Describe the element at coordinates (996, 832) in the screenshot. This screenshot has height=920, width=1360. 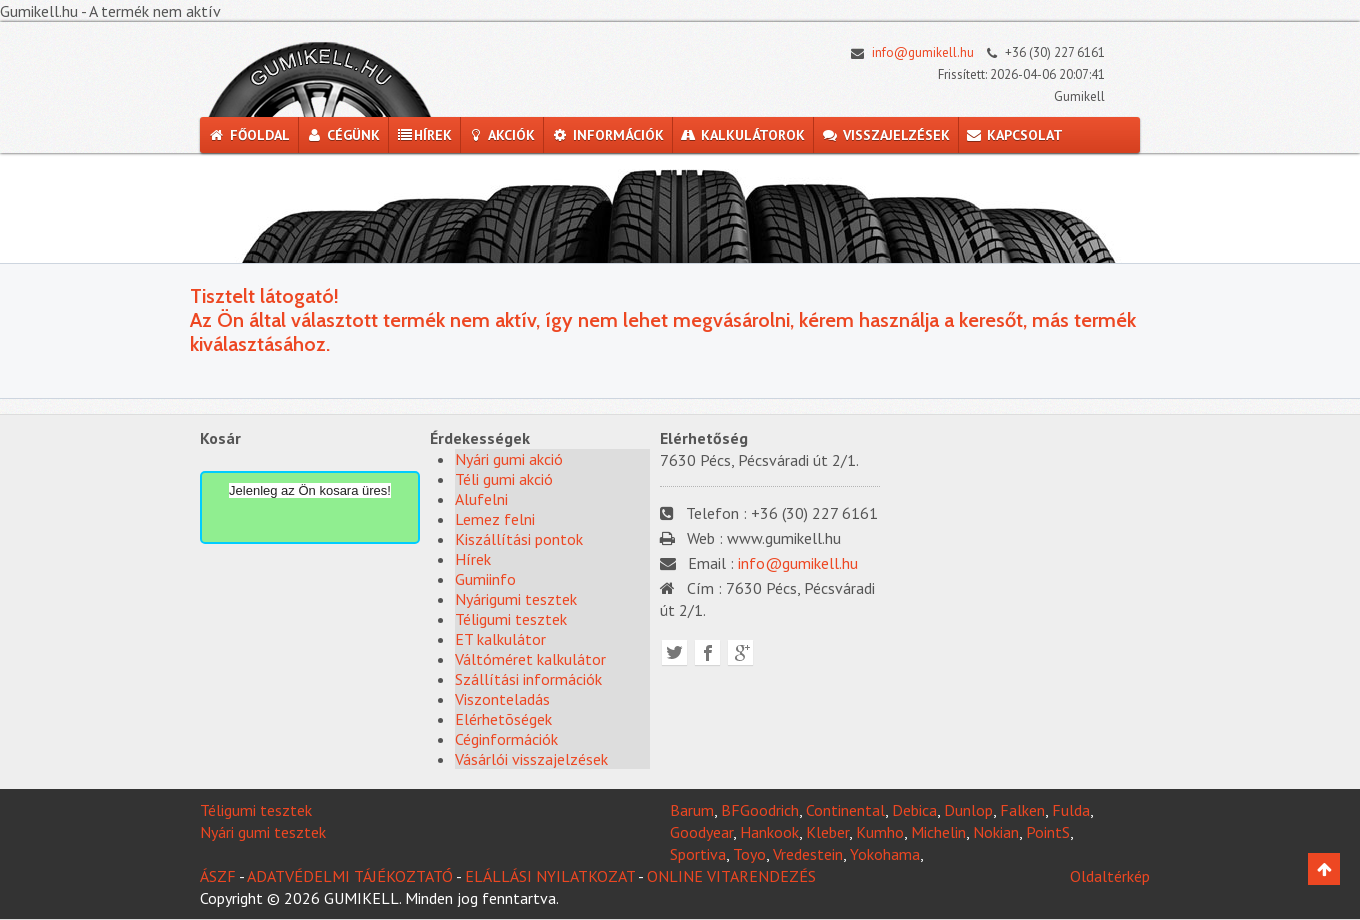
I see `Nokian` at that location.